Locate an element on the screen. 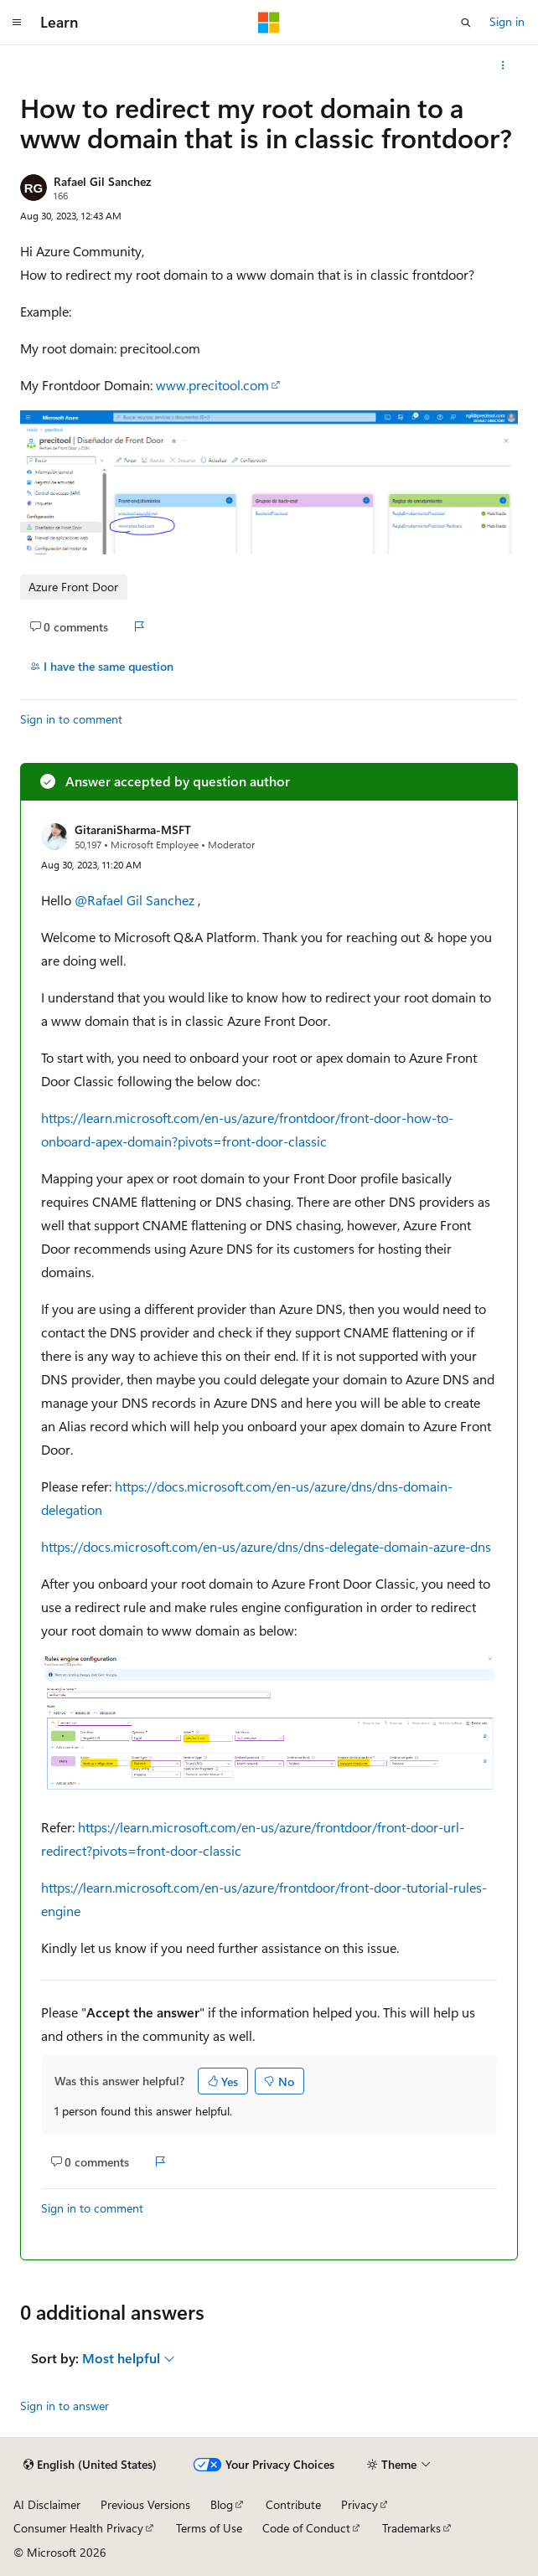  Contribute is located at coordinates (293, 2504).